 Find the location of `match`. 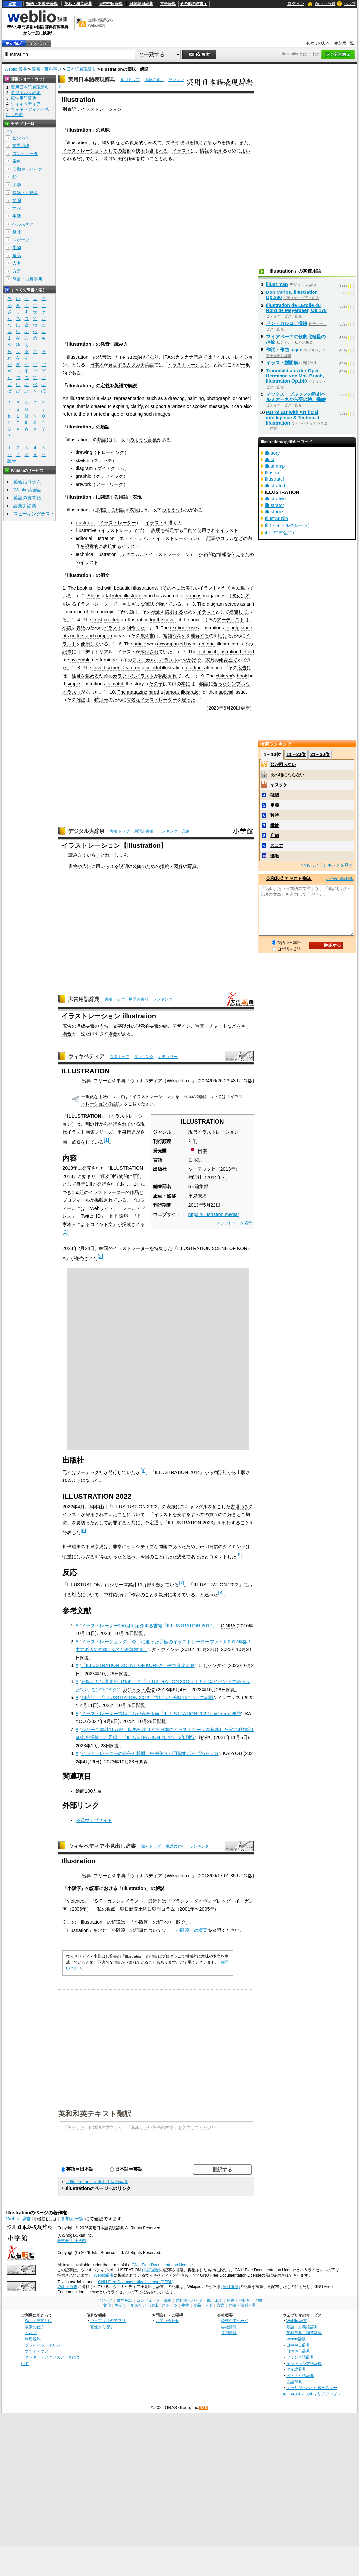

match is located at coordinates (117, 683).